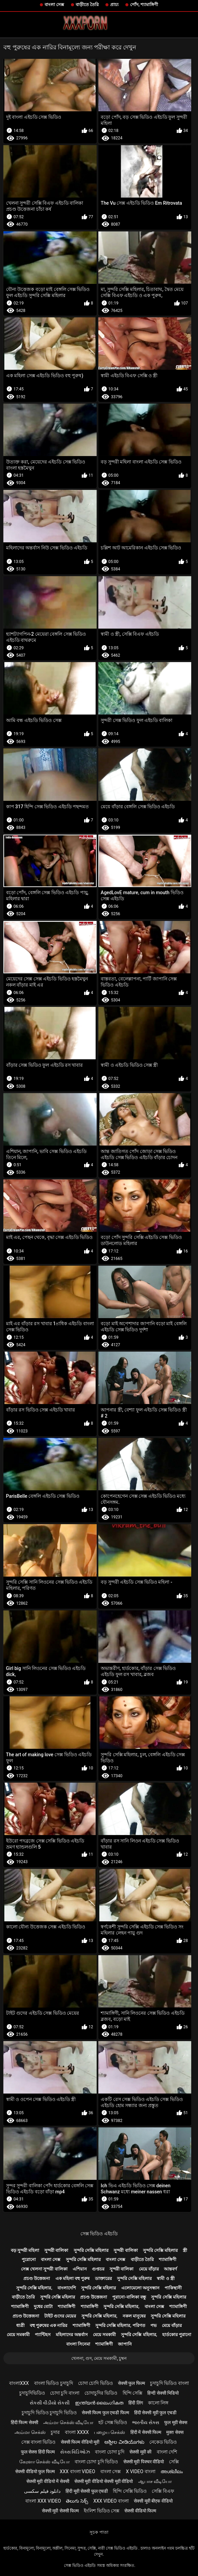  Describe the element at coordinates (99, 2532) in the screenshot. I see `সূচক পাতা` at that location.